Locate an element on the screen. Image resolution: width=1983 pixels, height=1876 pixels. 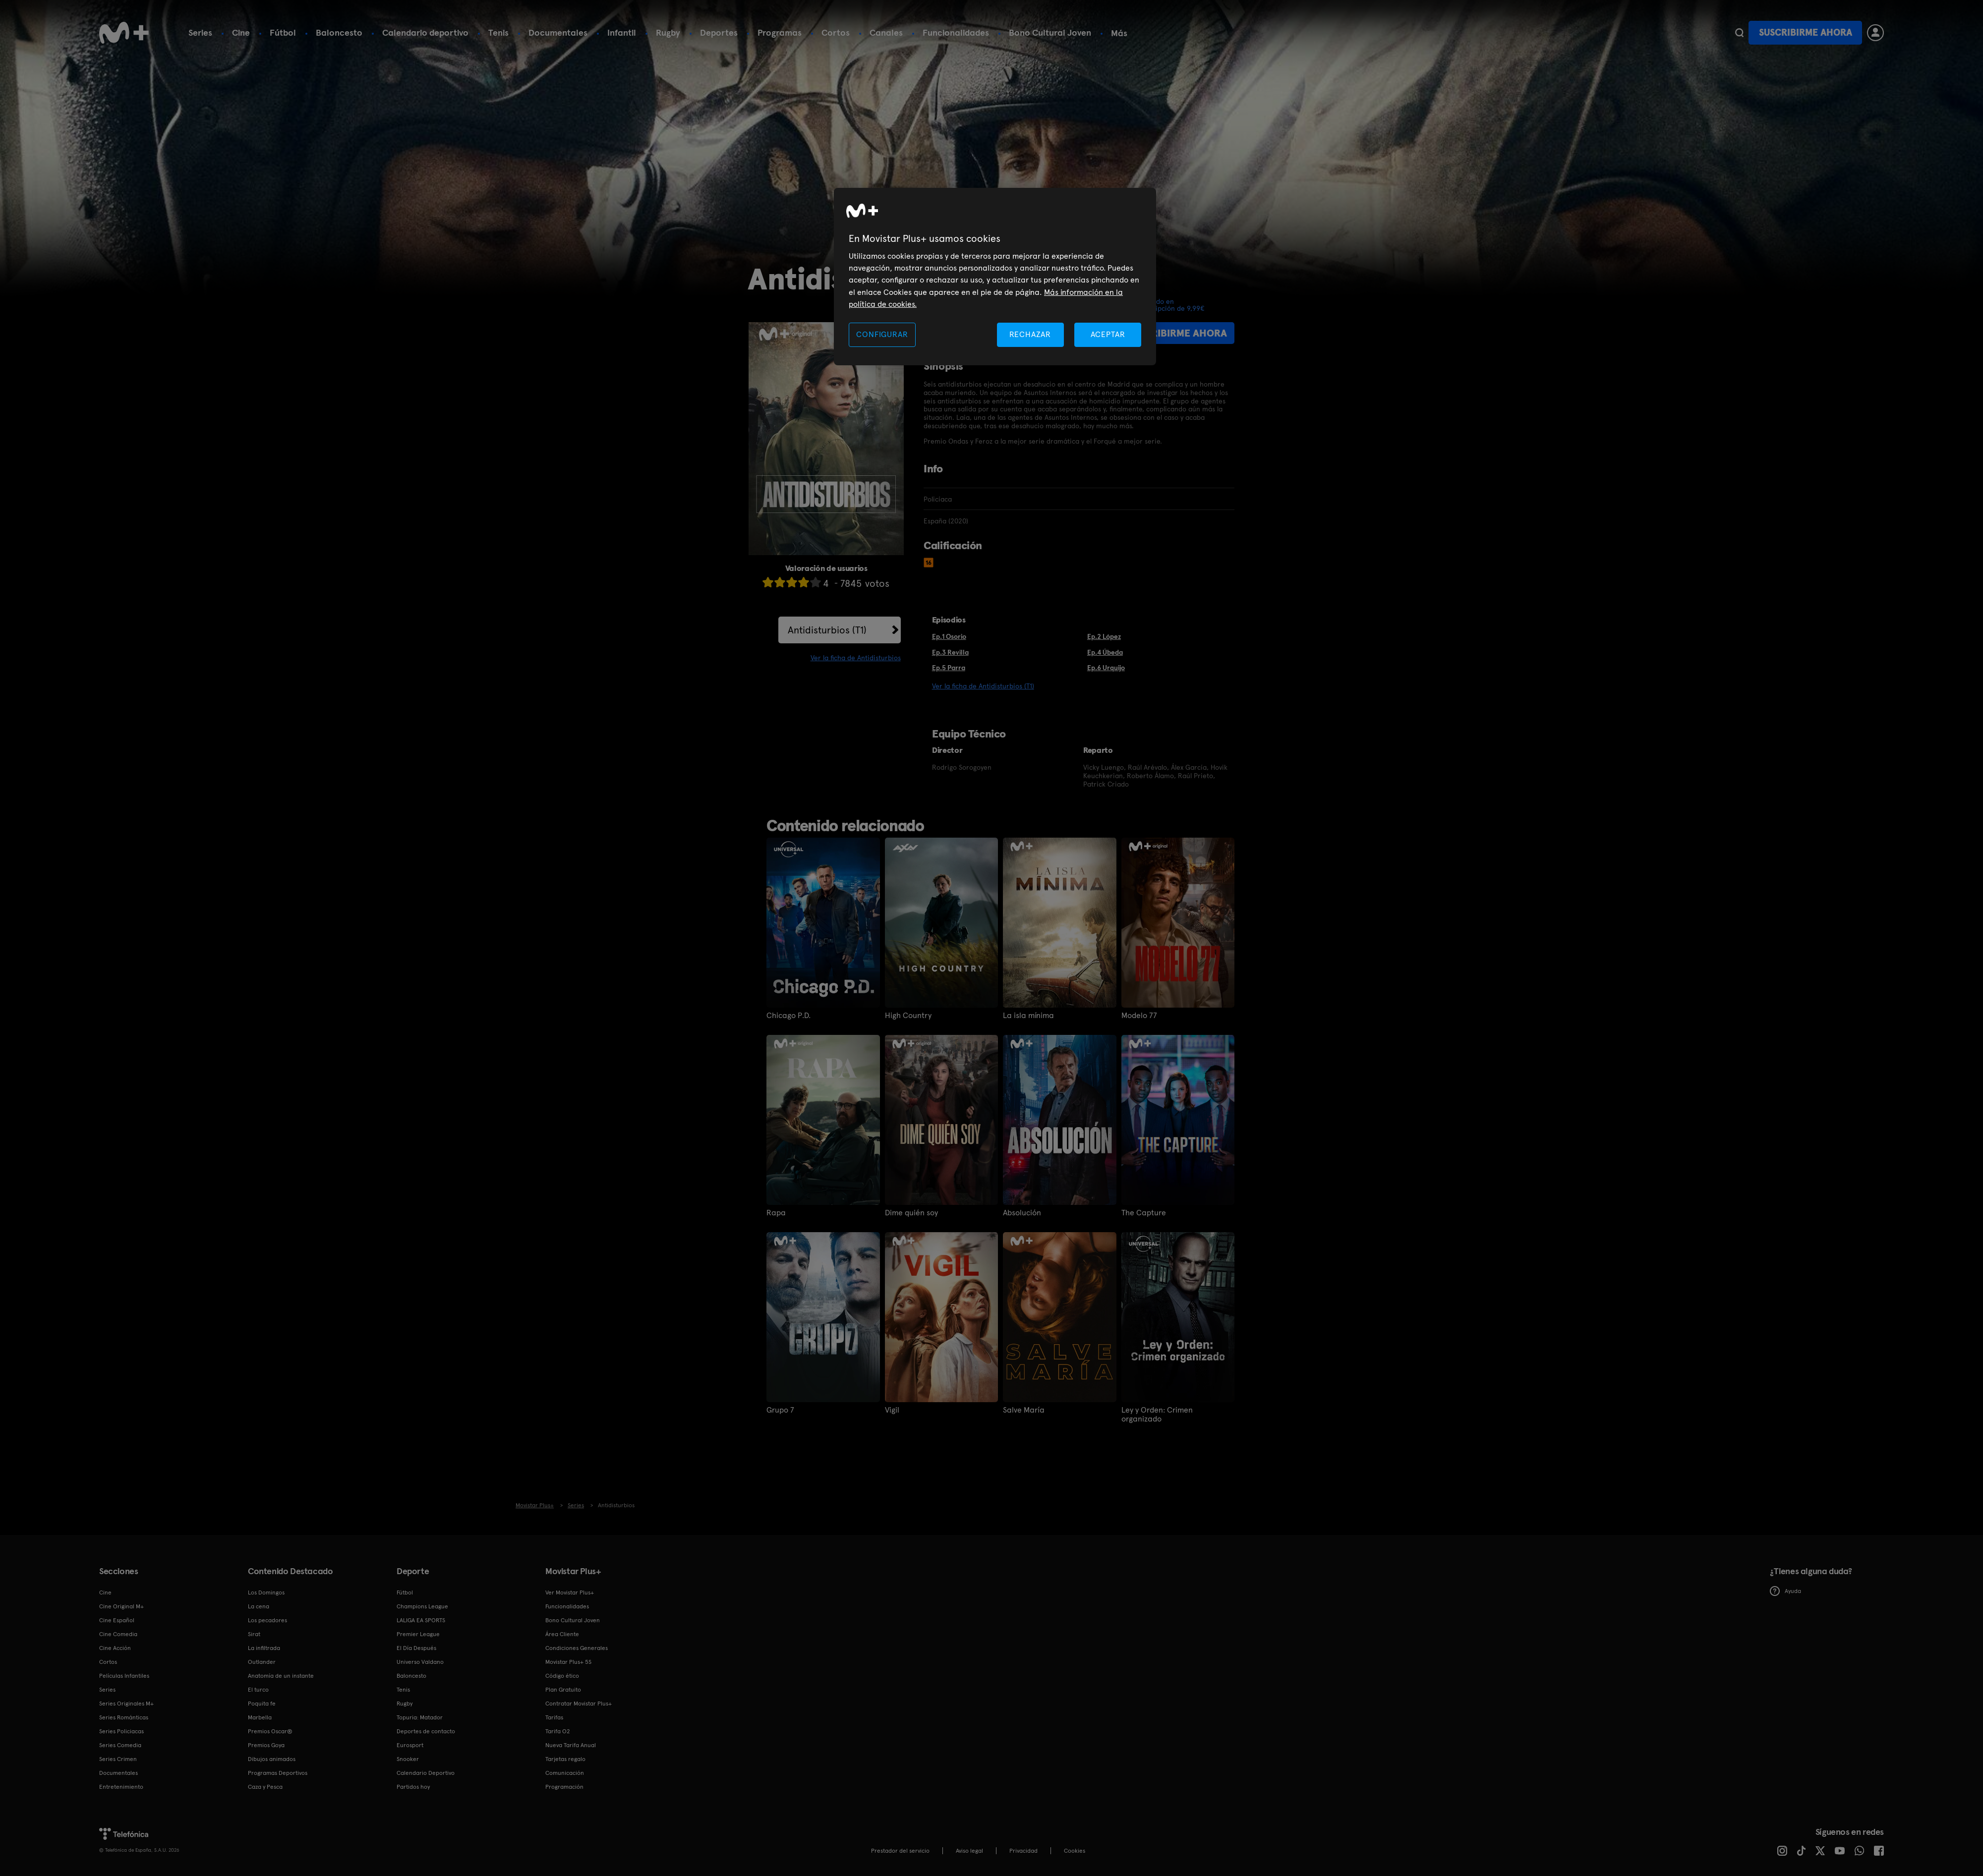
Aviso legal is located at coordinates (969, 1850).